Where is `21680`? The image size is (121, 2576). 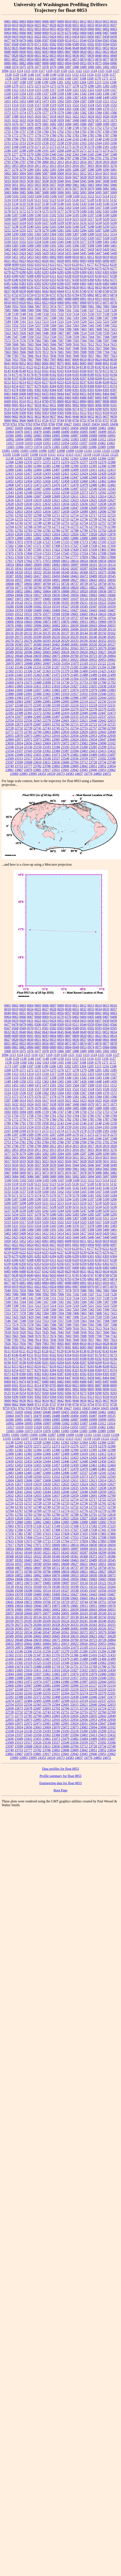
21680 is located at coordinates (37, 682).